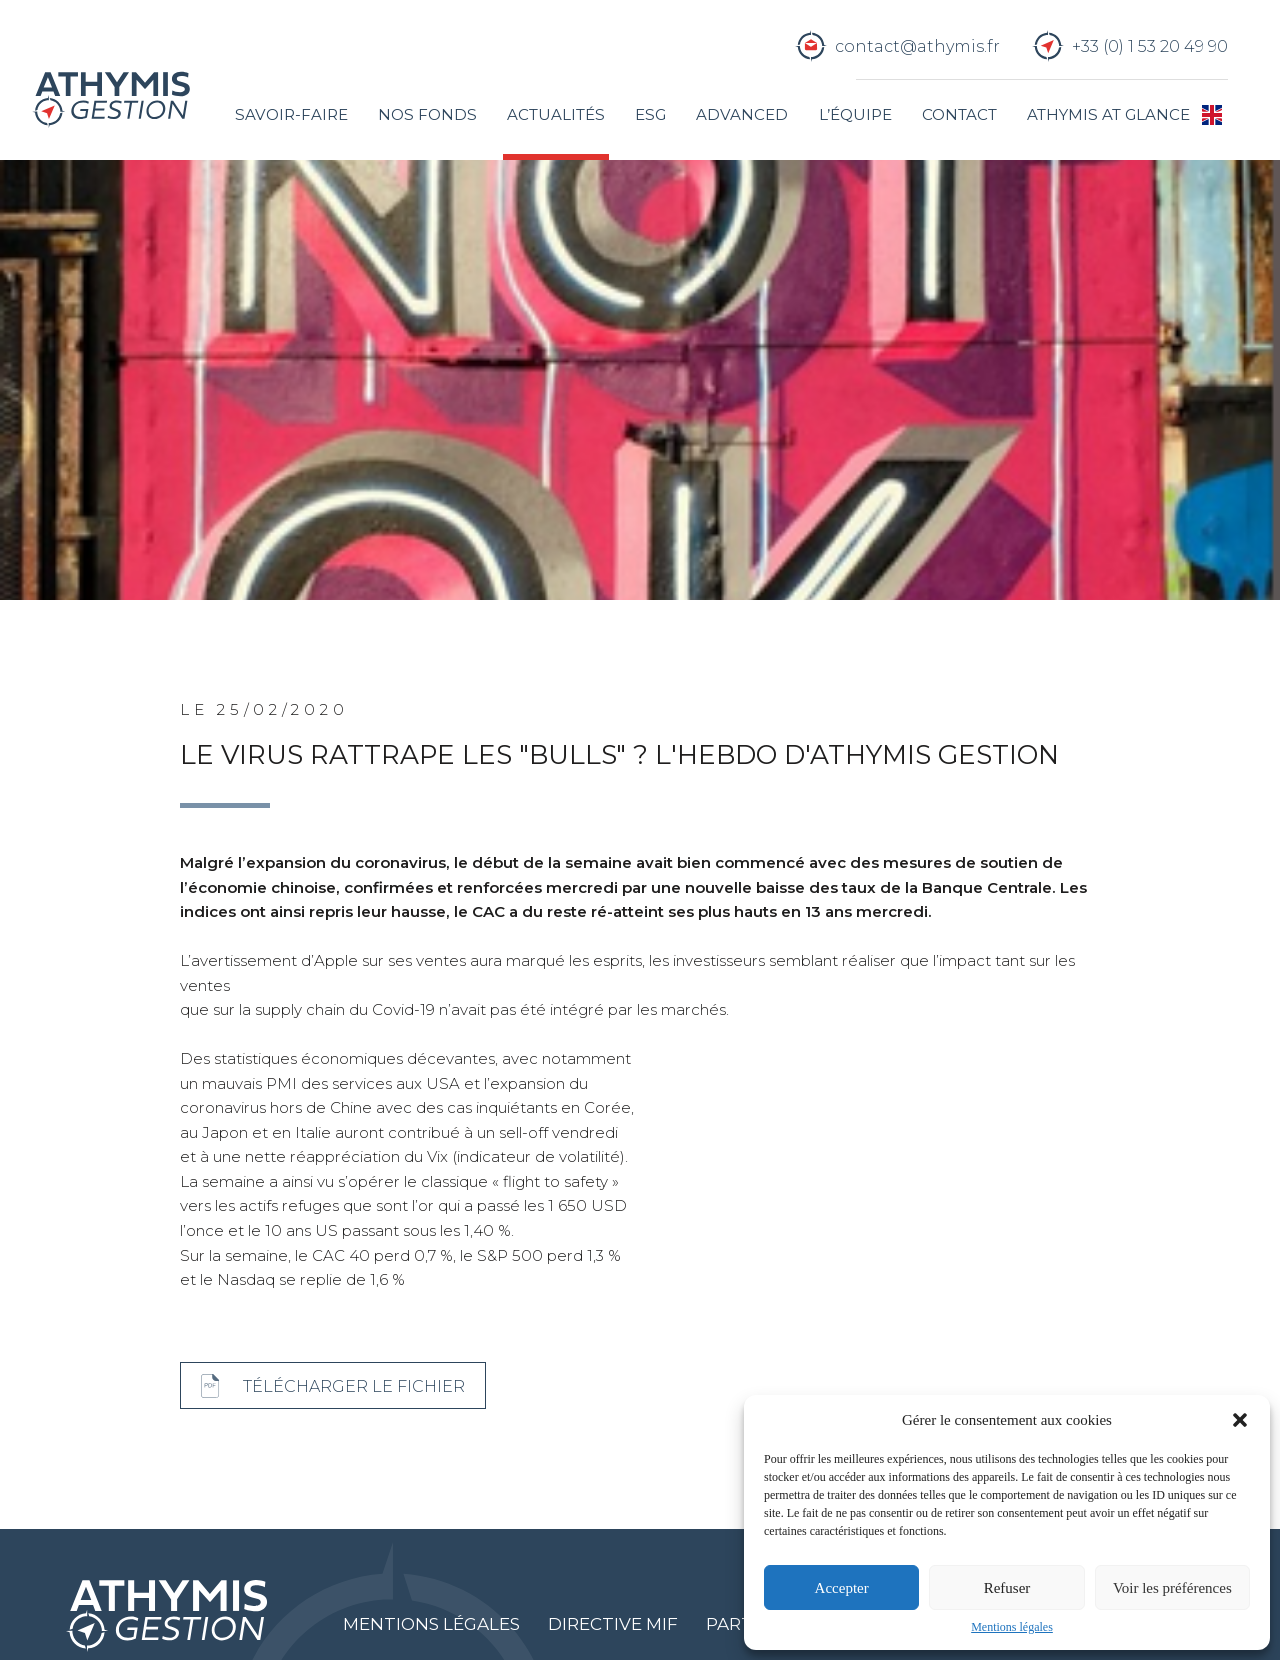  What do you see at coordinates (1012, 1627) in the screenshot?
I see `Mentions légales` at bounding box center [1012, 1627].